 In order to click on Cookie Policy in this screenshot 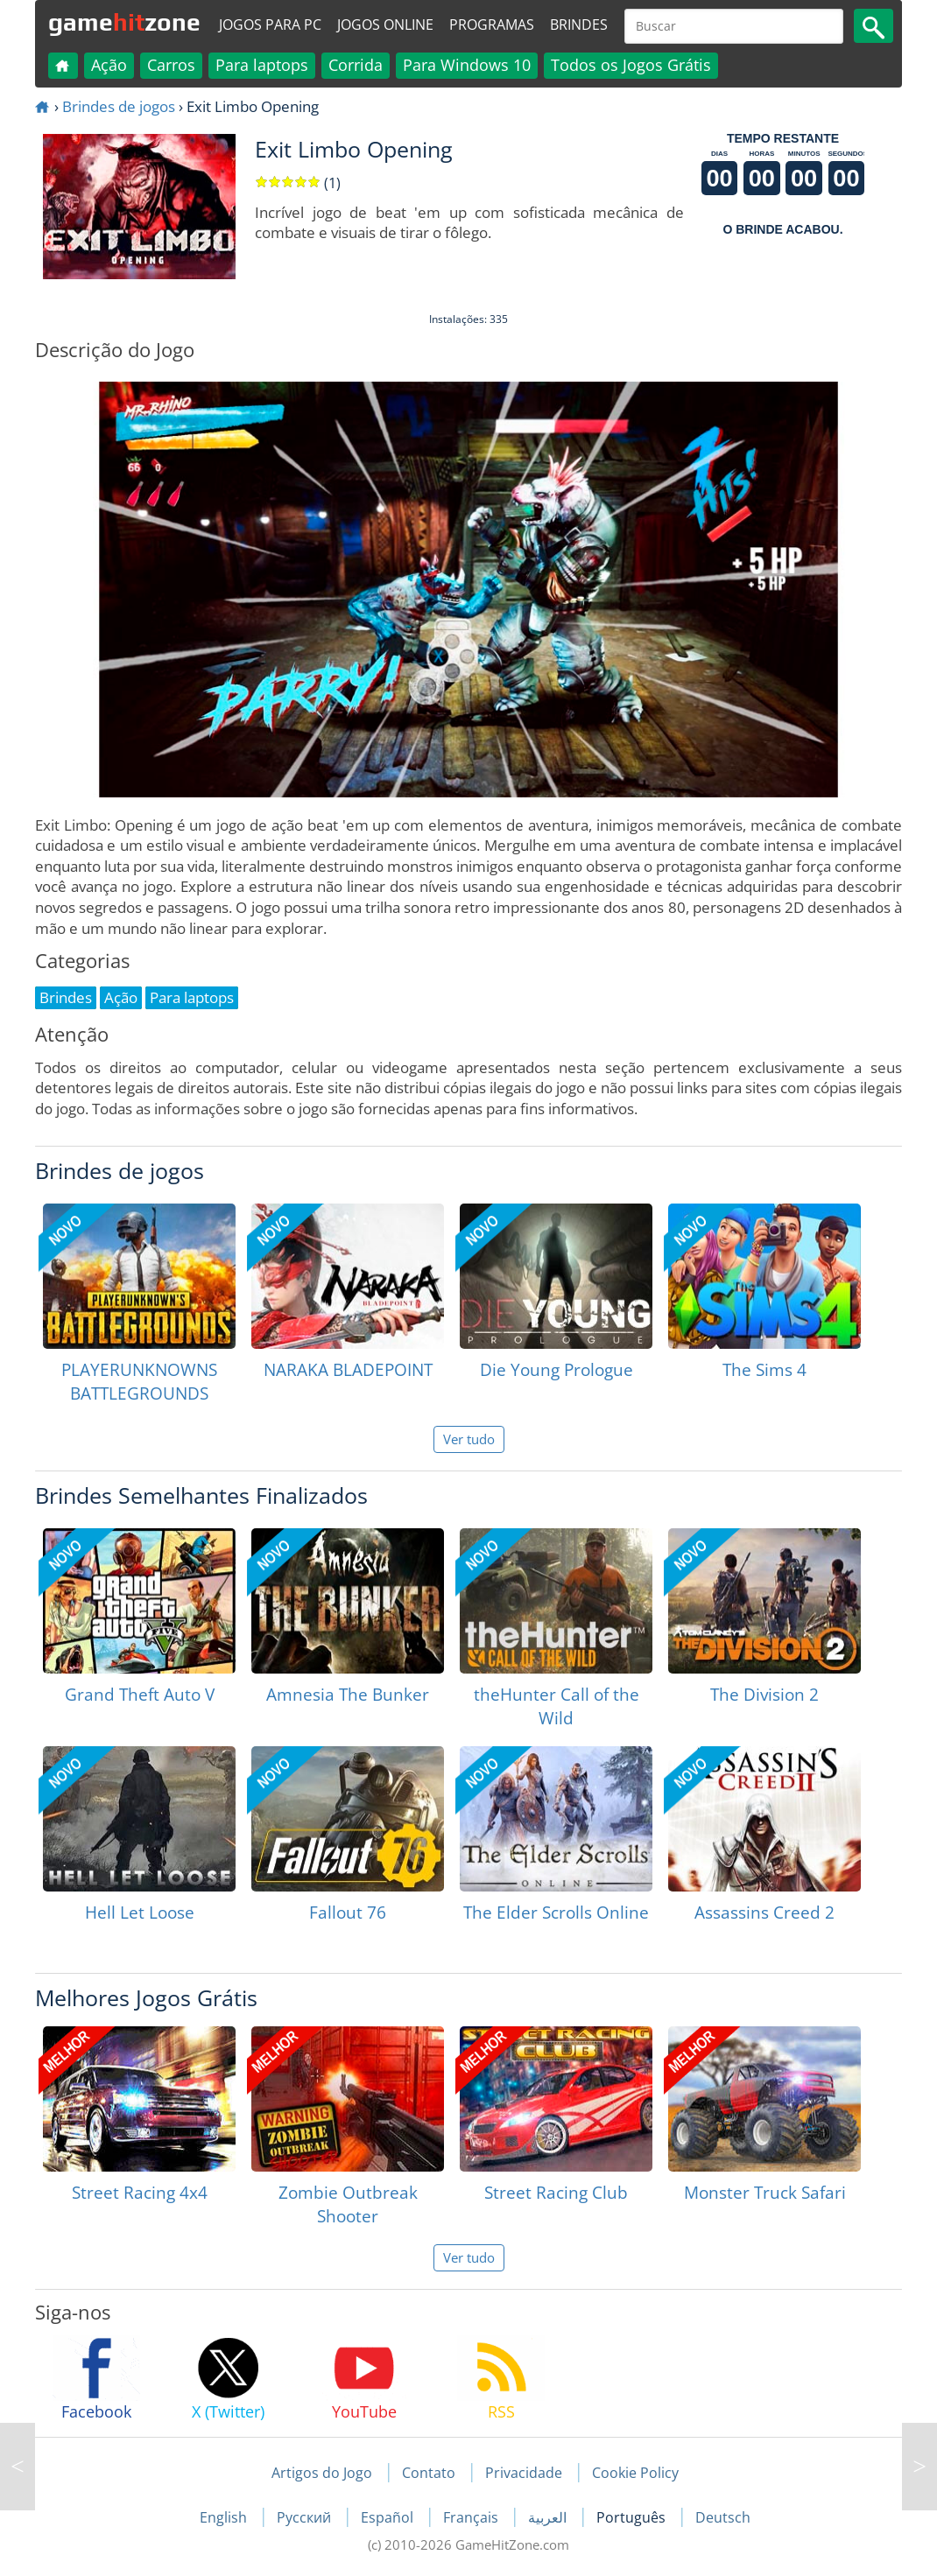, I will do `click(635, 2472)`.